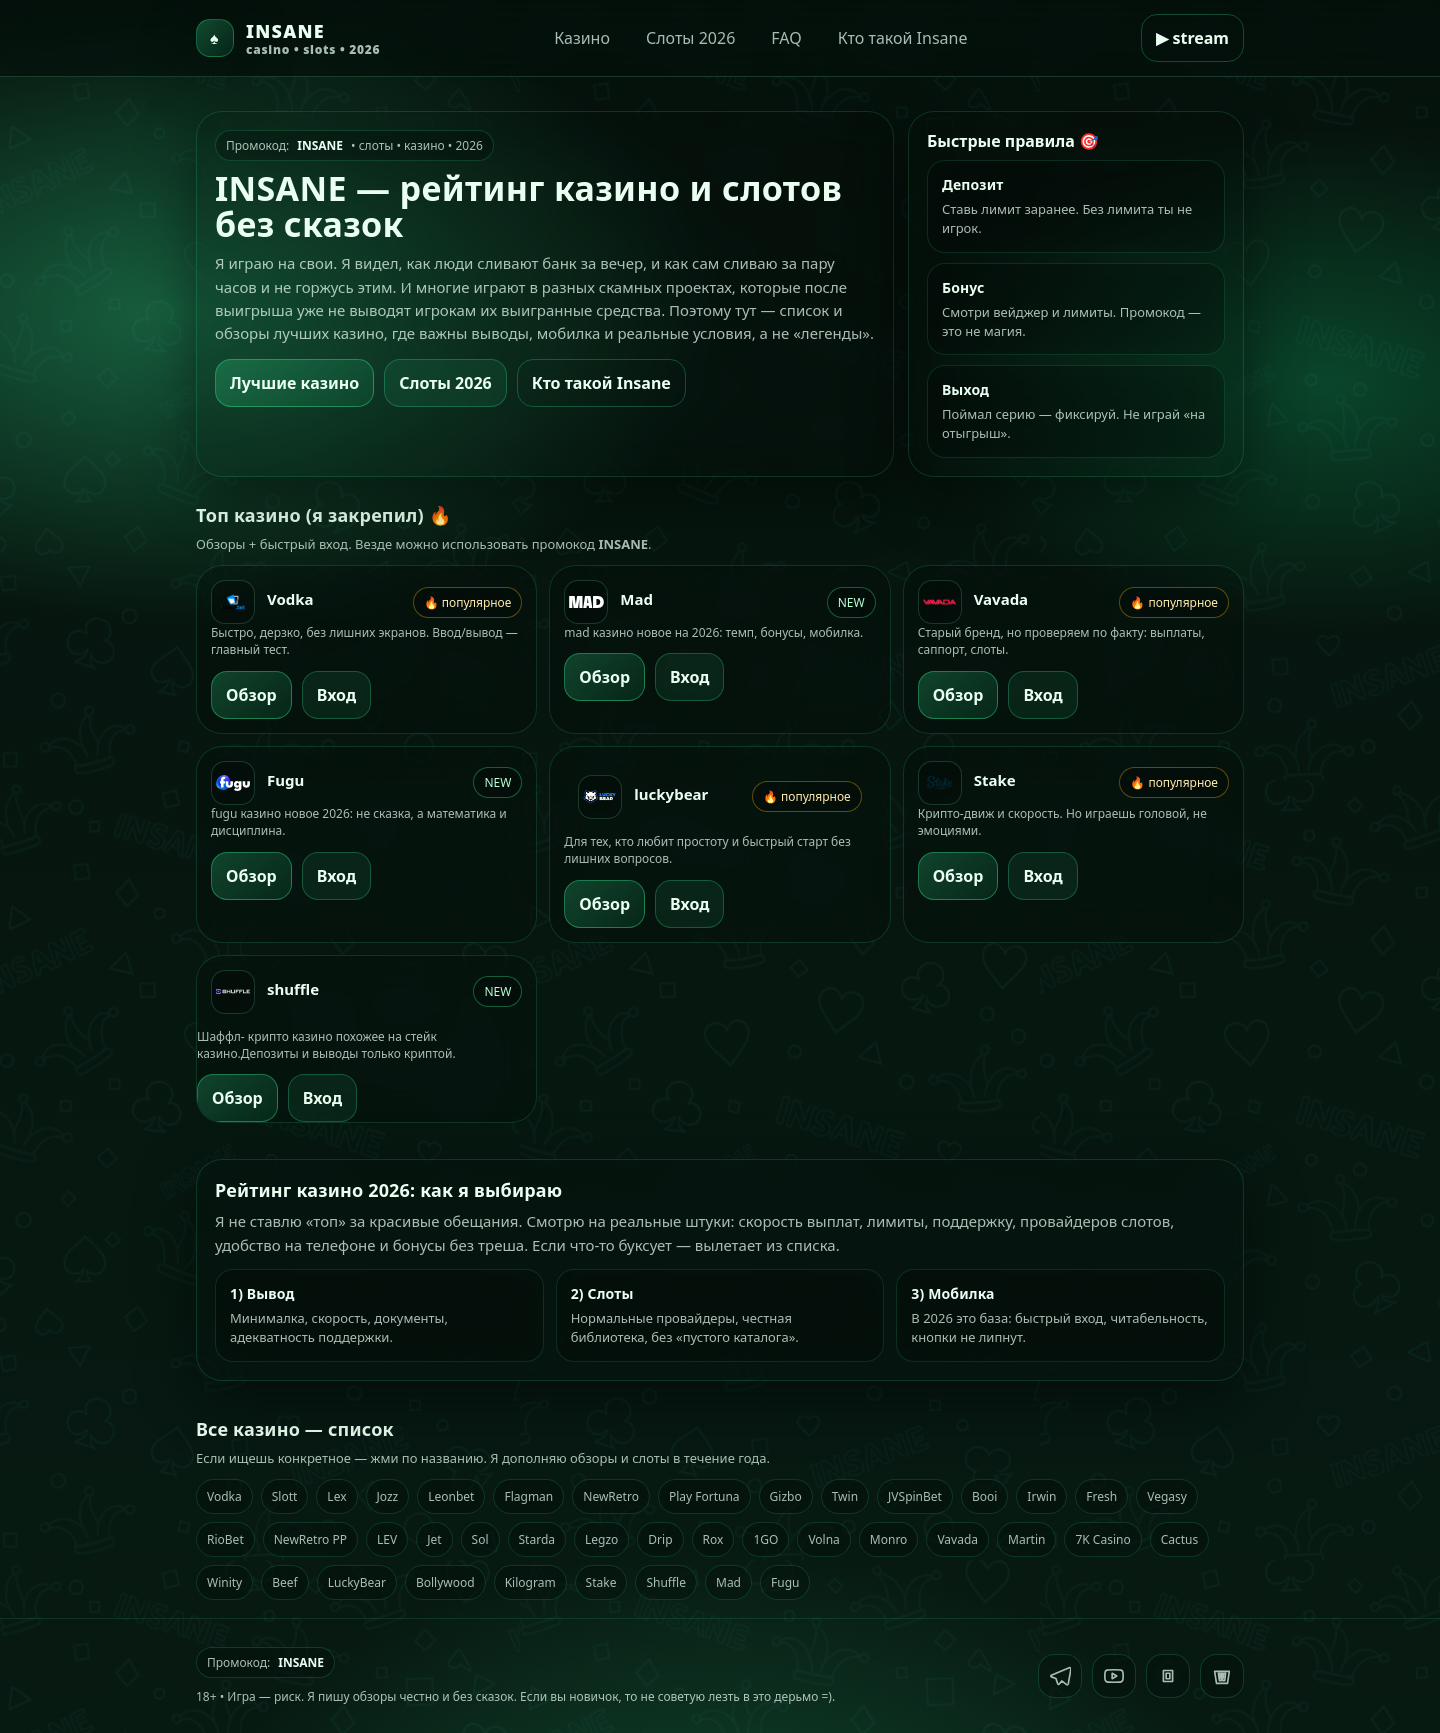 This screenshot has width=1440, height=1733. I want to click on Kilogram, so click(530, 1582).